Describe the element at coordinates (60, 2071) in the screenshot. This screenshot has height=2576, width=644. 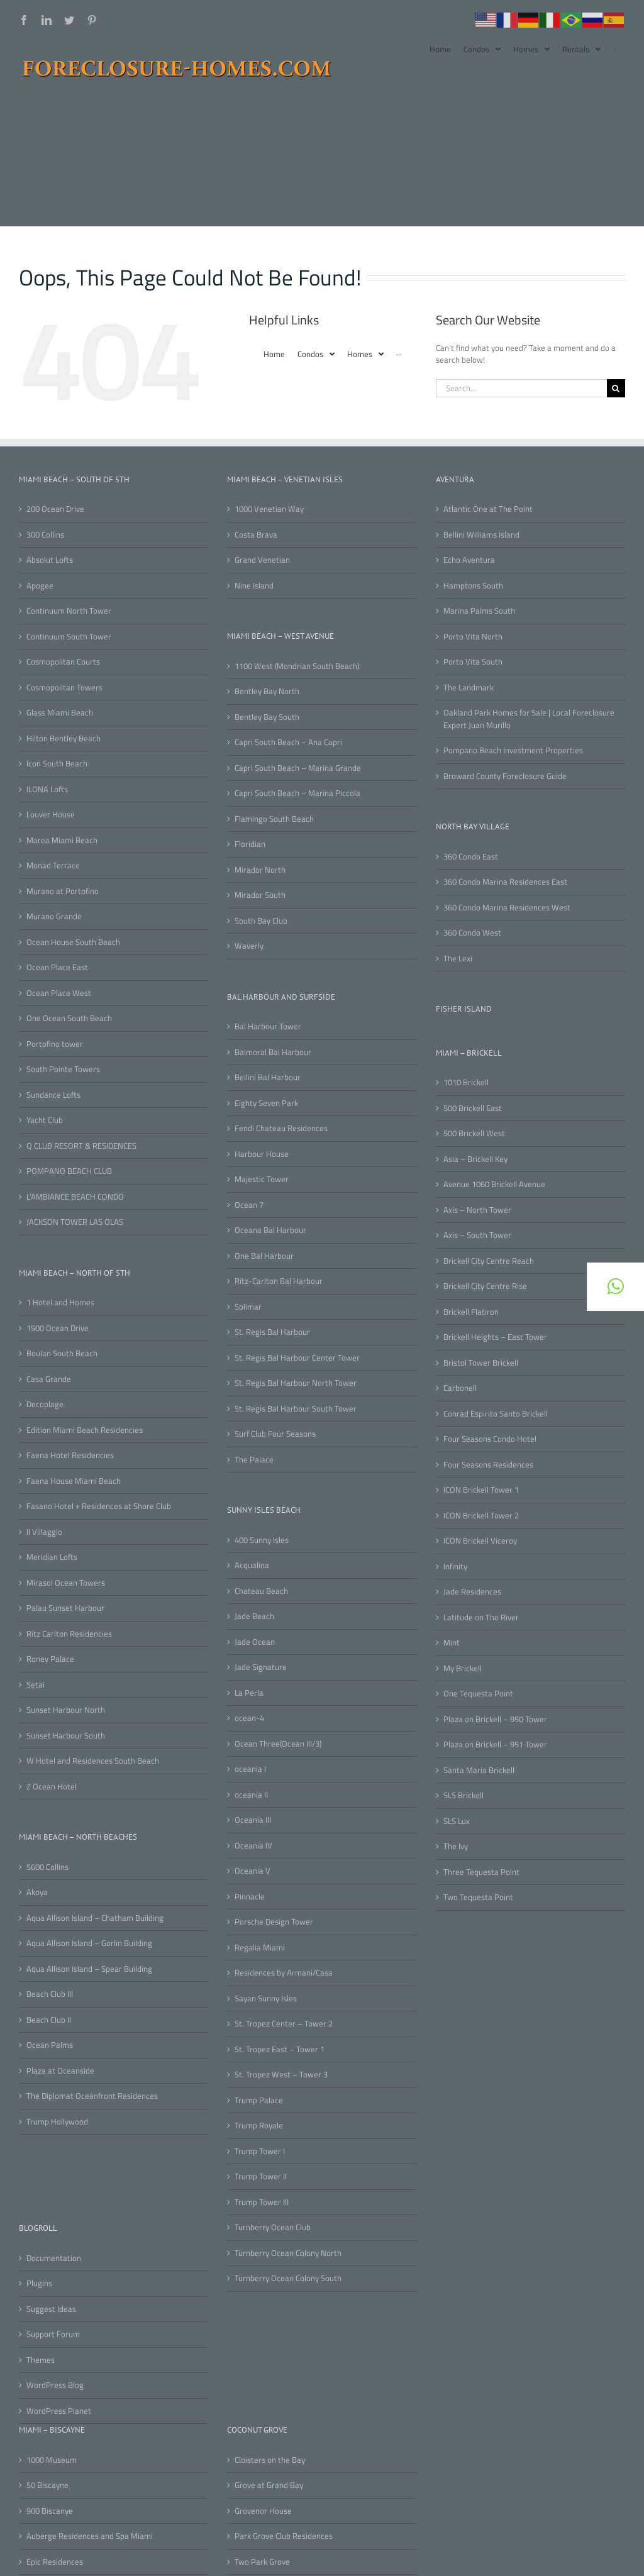
I see `Plaza at Oceanside` at that location.